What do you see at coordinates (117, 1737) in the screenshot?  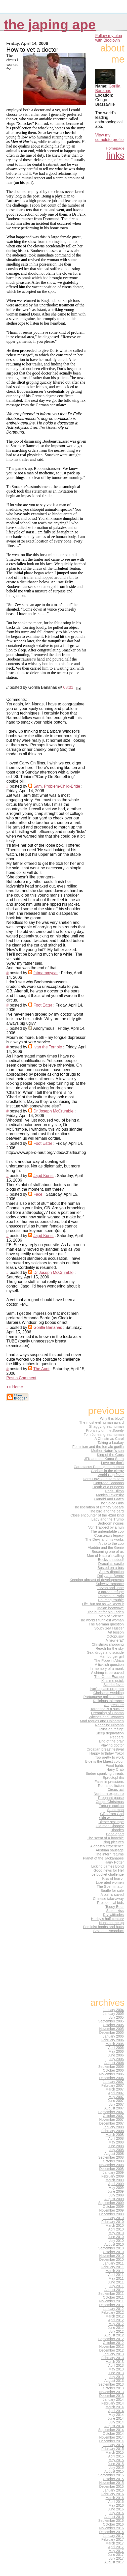 I see `Pet care` at bounding box center [117, 1737].